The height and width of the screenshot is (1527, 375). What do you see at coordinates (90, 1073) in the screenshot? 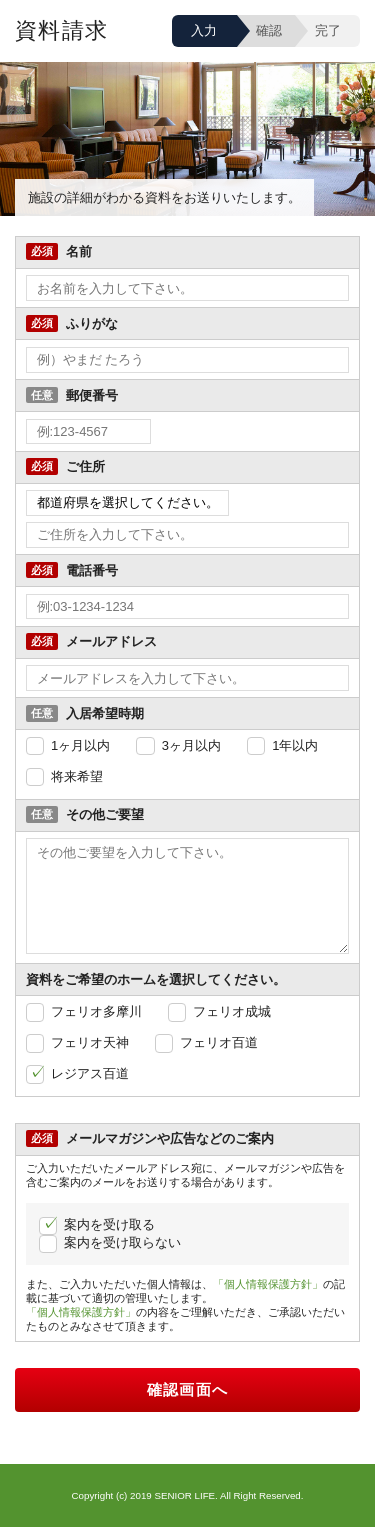
I see `レジアス百道` at bounding box center [90, 1073].